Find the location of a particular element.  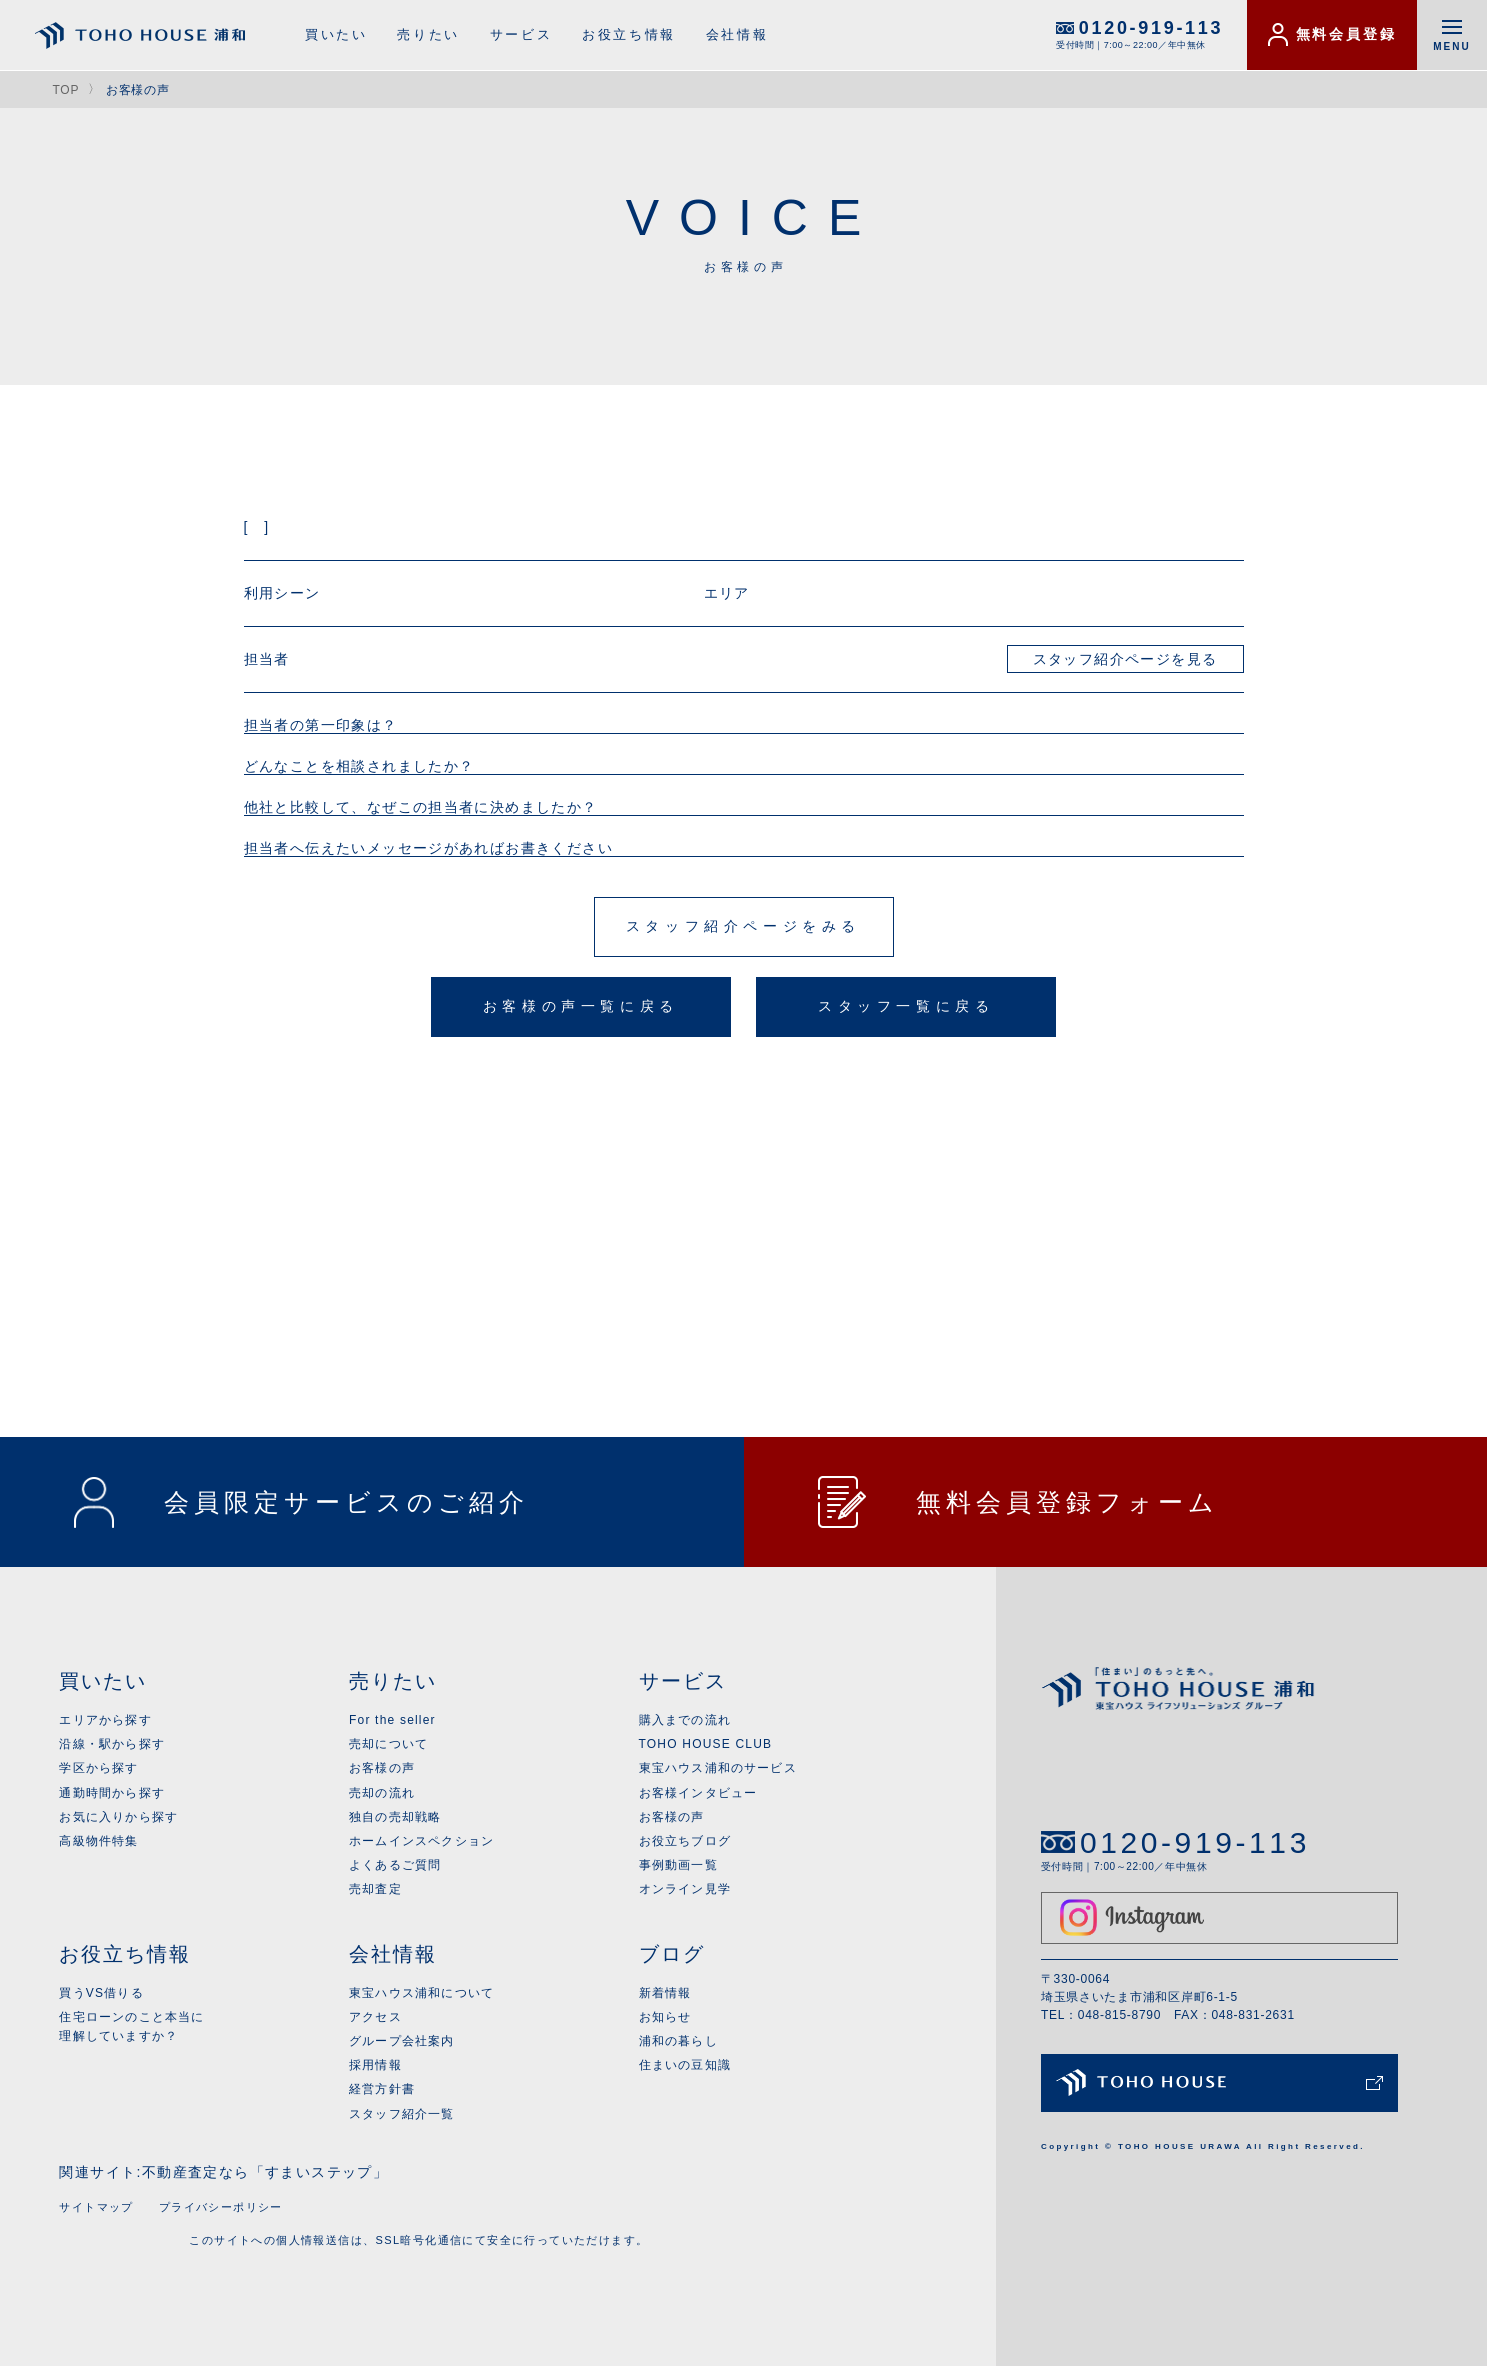

購入までの流れ is located at coordinates (685, 1720).